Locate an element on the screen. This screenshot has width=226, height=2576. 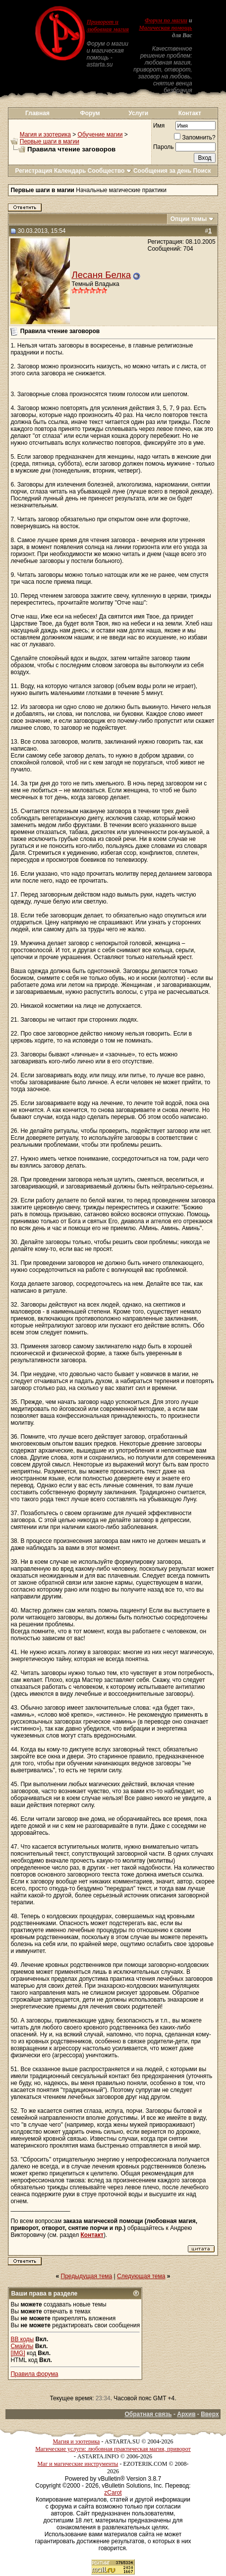
Правила форума is located at coordinates (34, 2373).